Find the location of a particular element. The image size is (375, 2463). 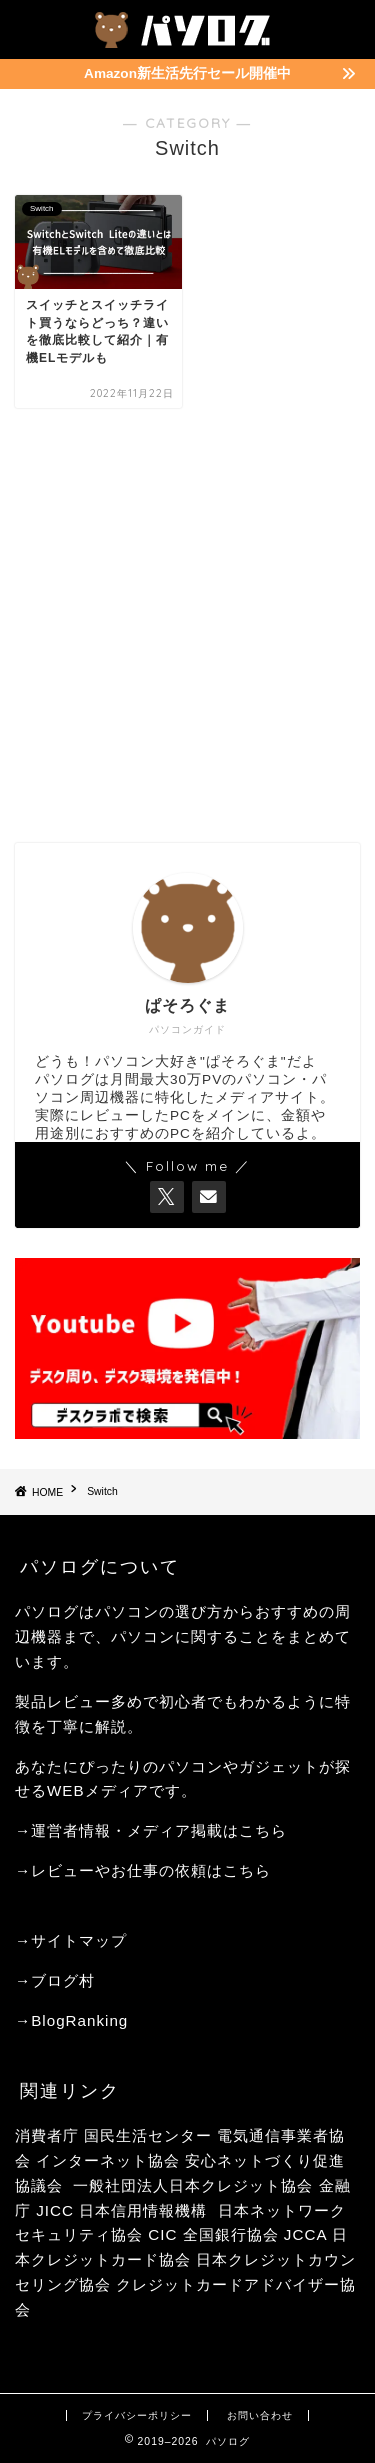

全国銀行協会 is located at coordinates (233, 2234).